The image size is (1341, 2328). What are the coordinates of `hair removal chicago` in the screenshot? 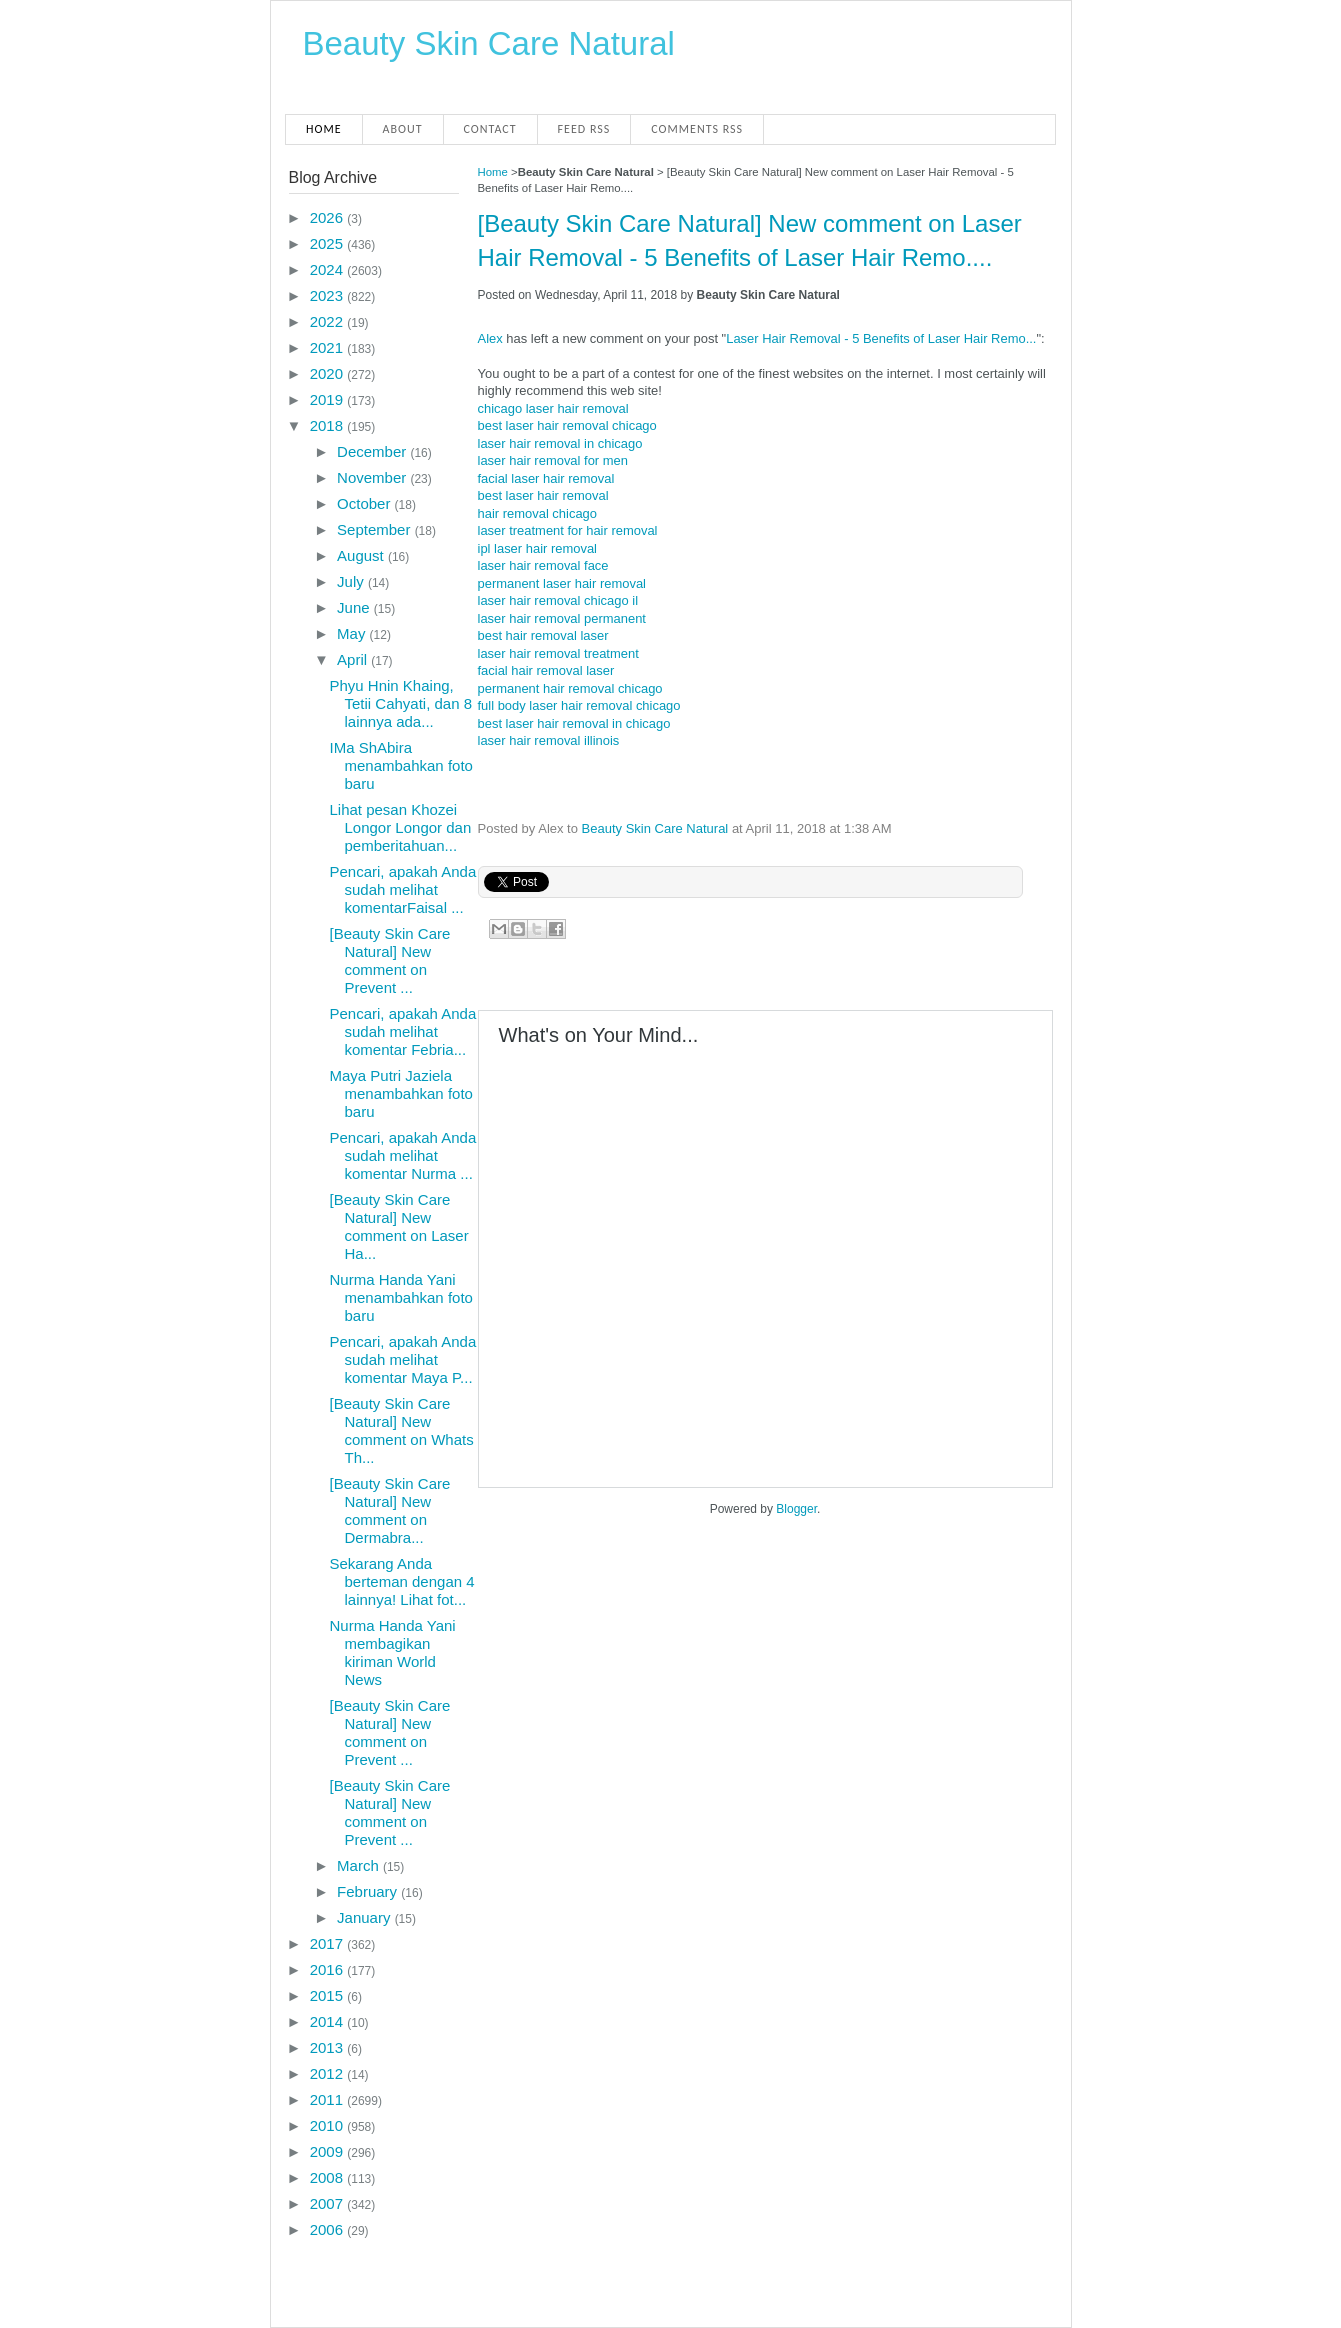 It's located at (538, 513).